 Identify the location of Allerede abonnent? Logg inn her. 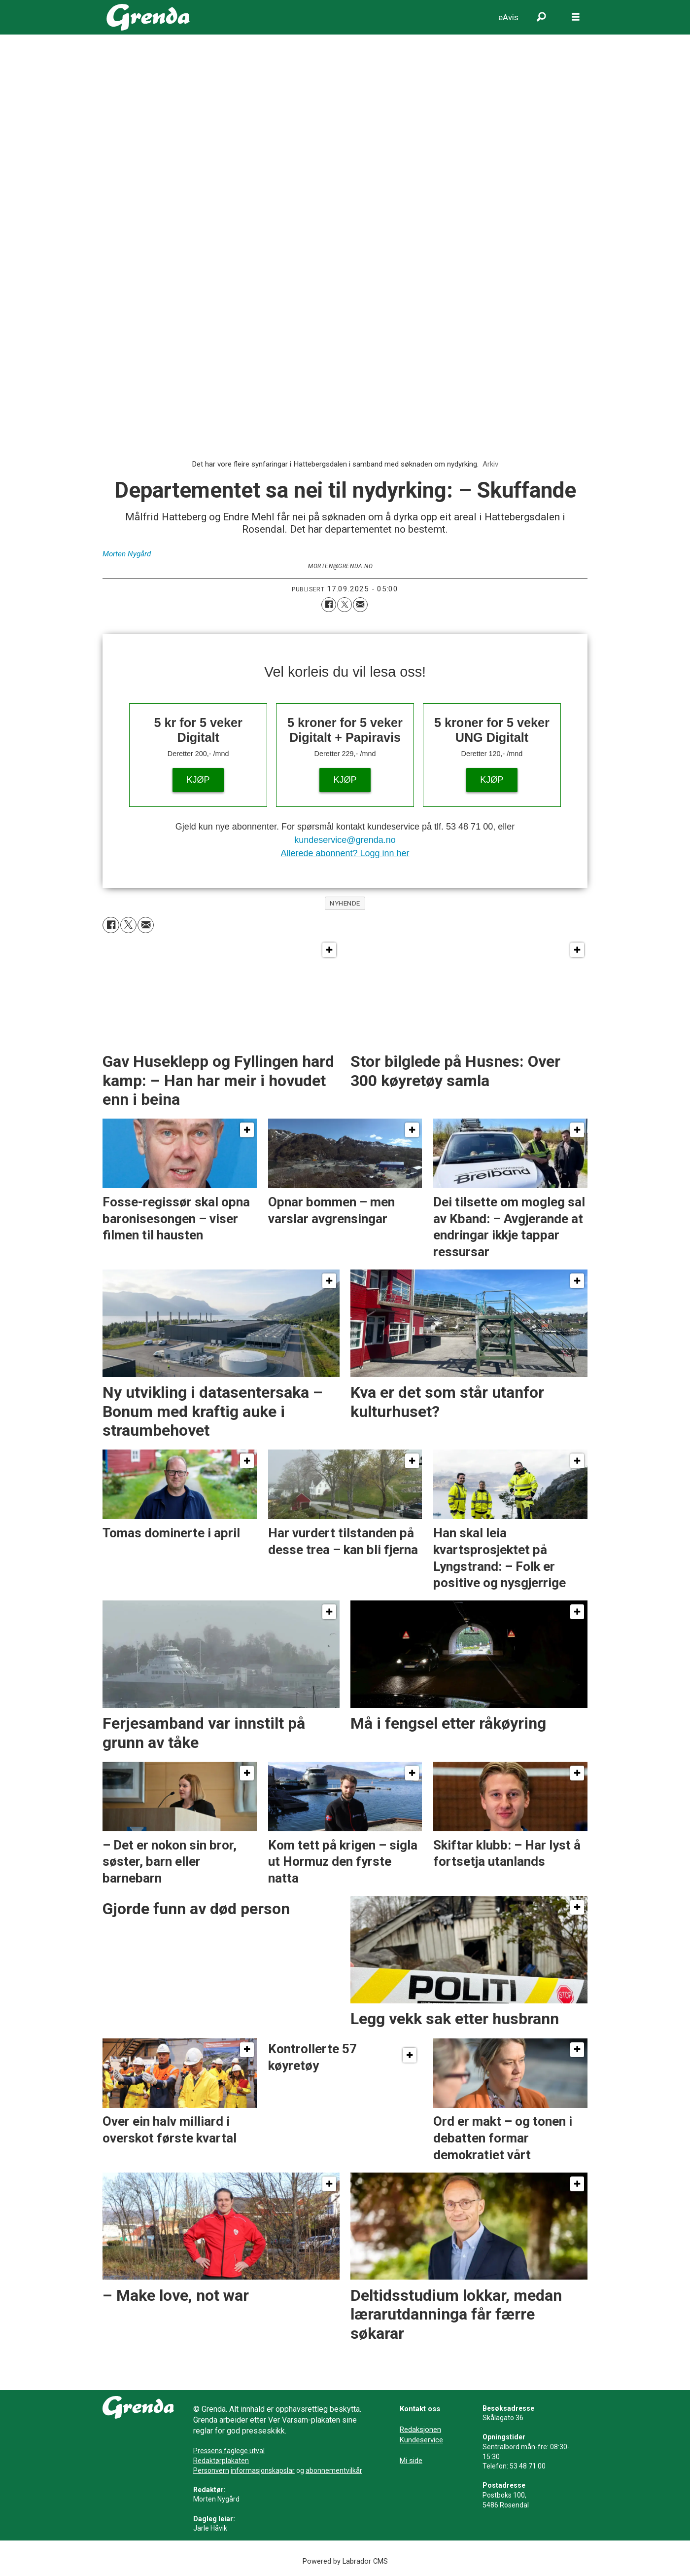
(344, 853).